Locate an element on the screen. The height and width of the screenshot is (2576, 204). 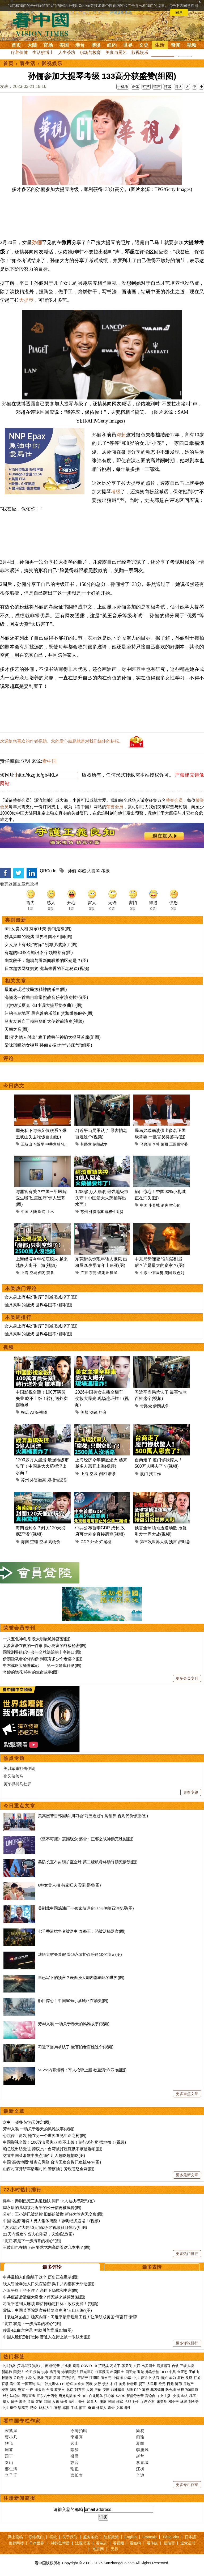
“4.25”内幕爆料：军人枪弹上膛 欲重演“六四”(组图) is located at coordinates (82, 2070).